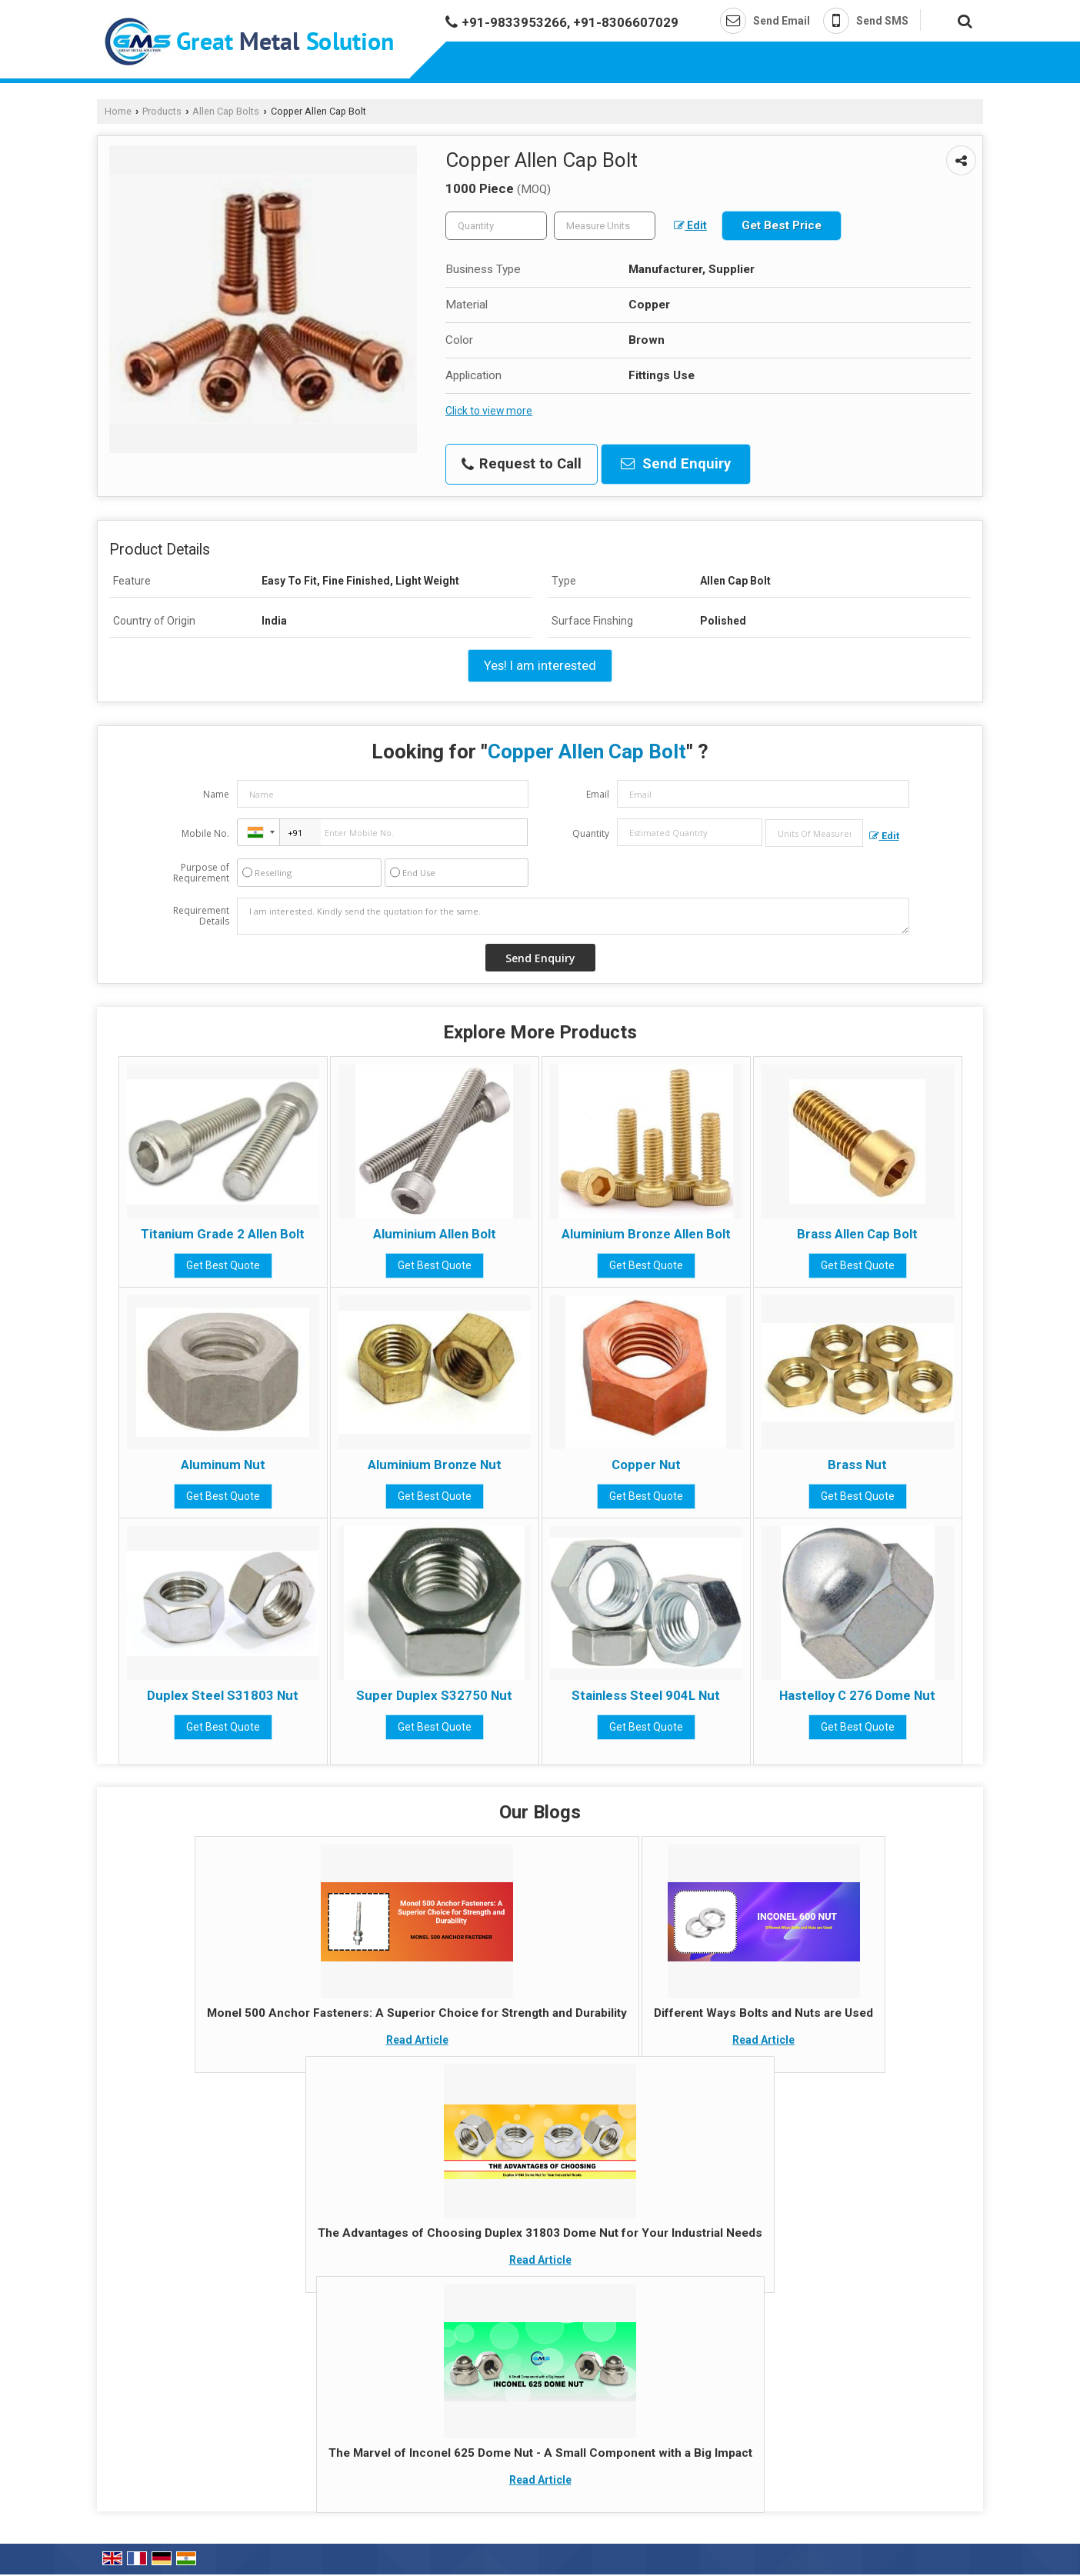 Image resolution: width=1080 pixels, height=2576 pixels. What do you see at coordinates (590, 833) in the screenshot?
I see `Quantity` at bounding box center [590, 833].